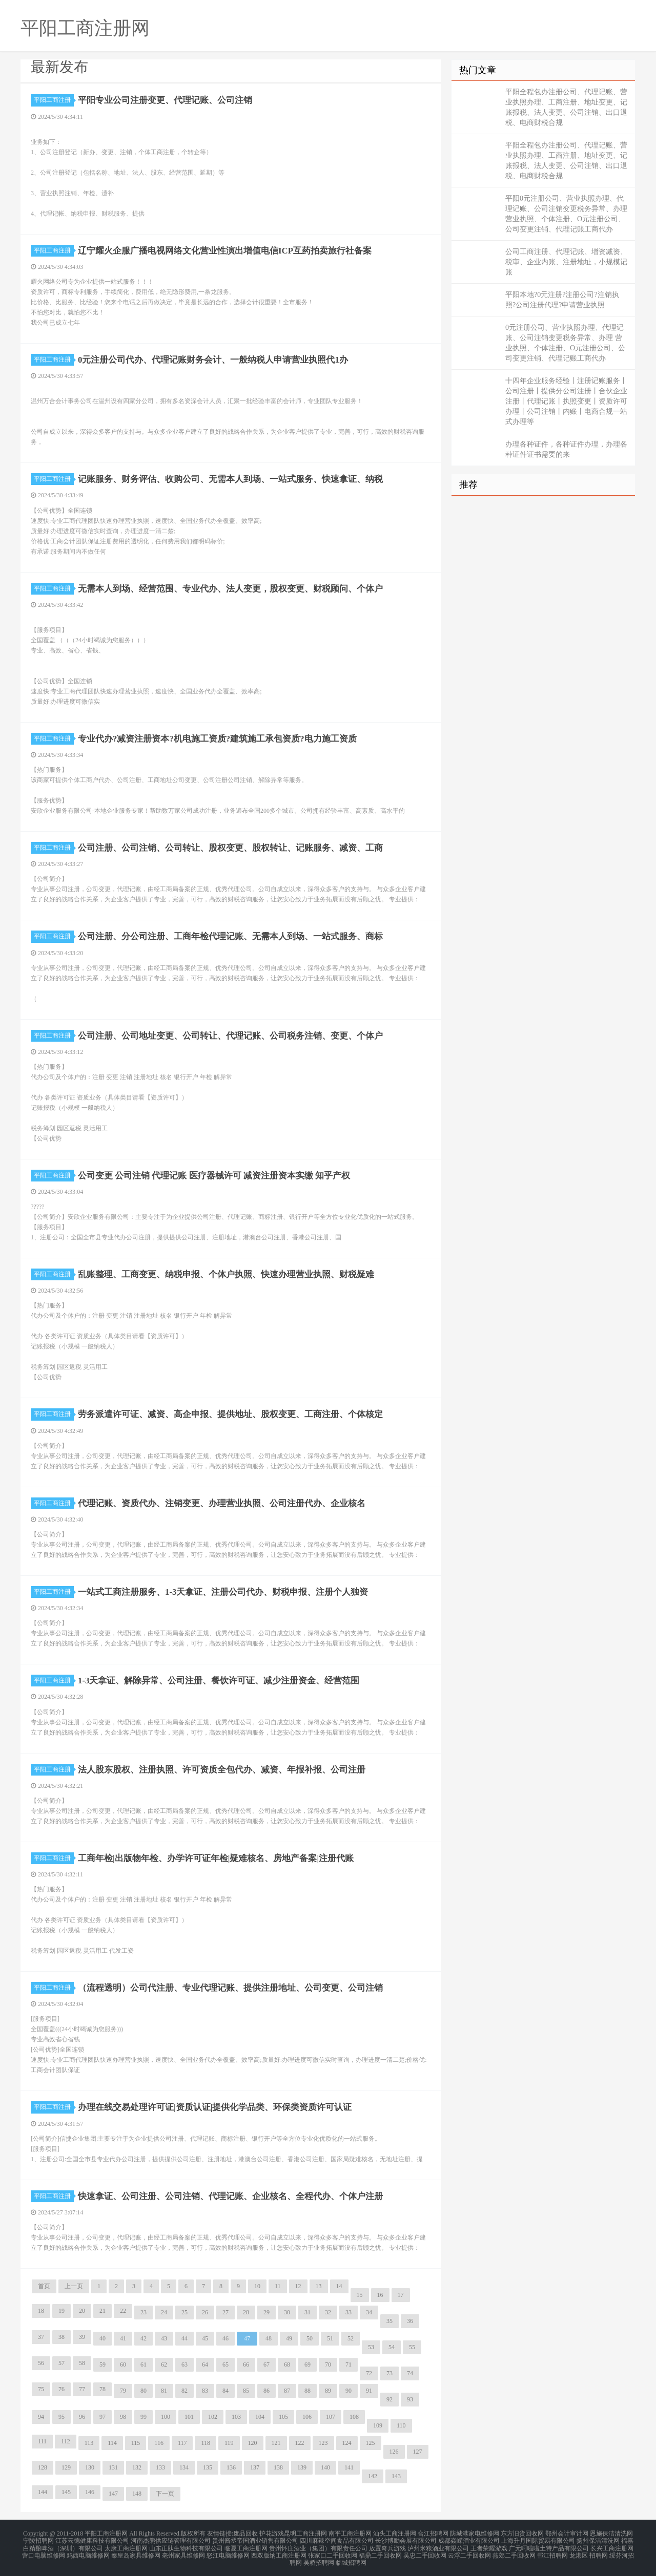  Describe the element at coordinates (205, 2390) in the screenshot. I see `83` at that location.